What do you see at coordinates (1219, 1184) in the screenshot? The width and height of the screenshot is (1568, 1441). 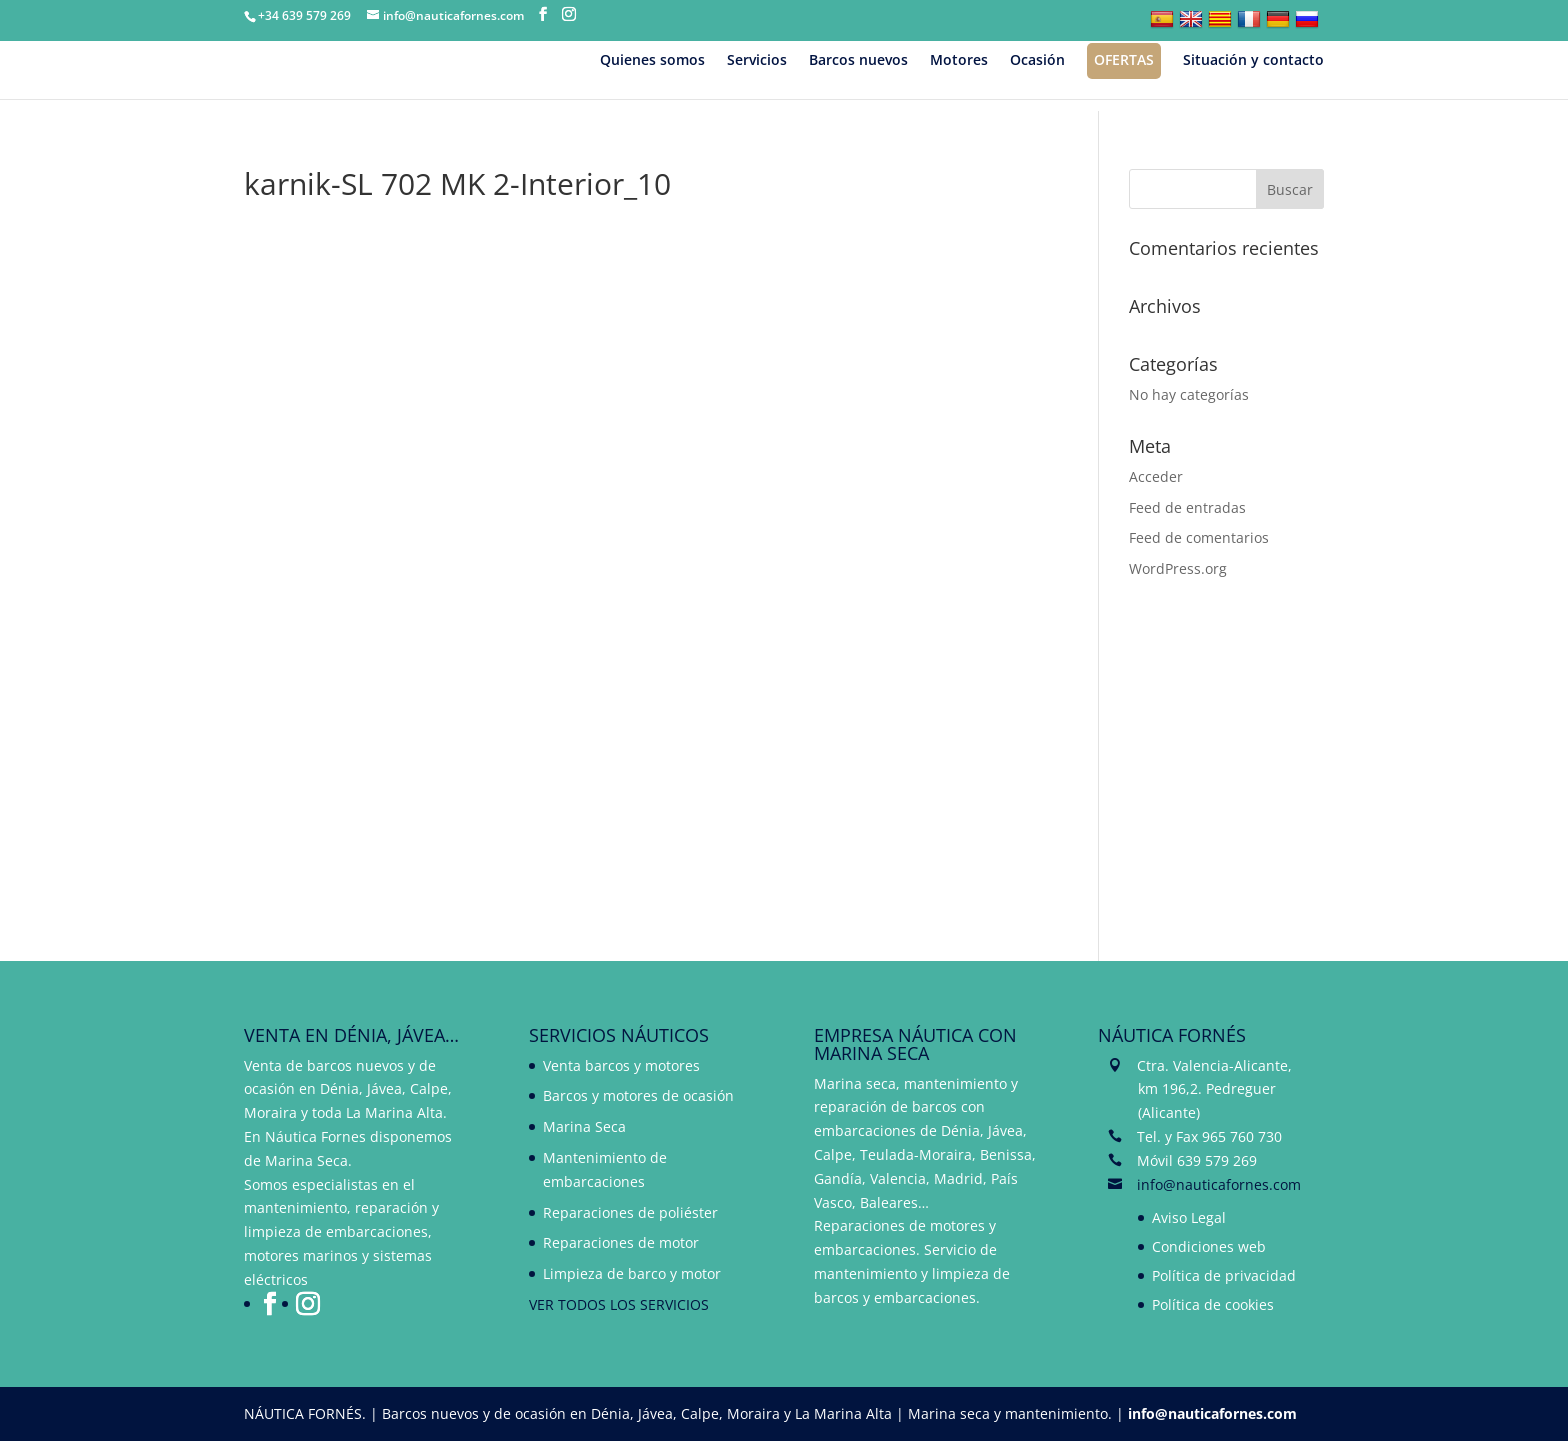 I see `info@nauticafornes.com` at bounding box center [1219, 1184].